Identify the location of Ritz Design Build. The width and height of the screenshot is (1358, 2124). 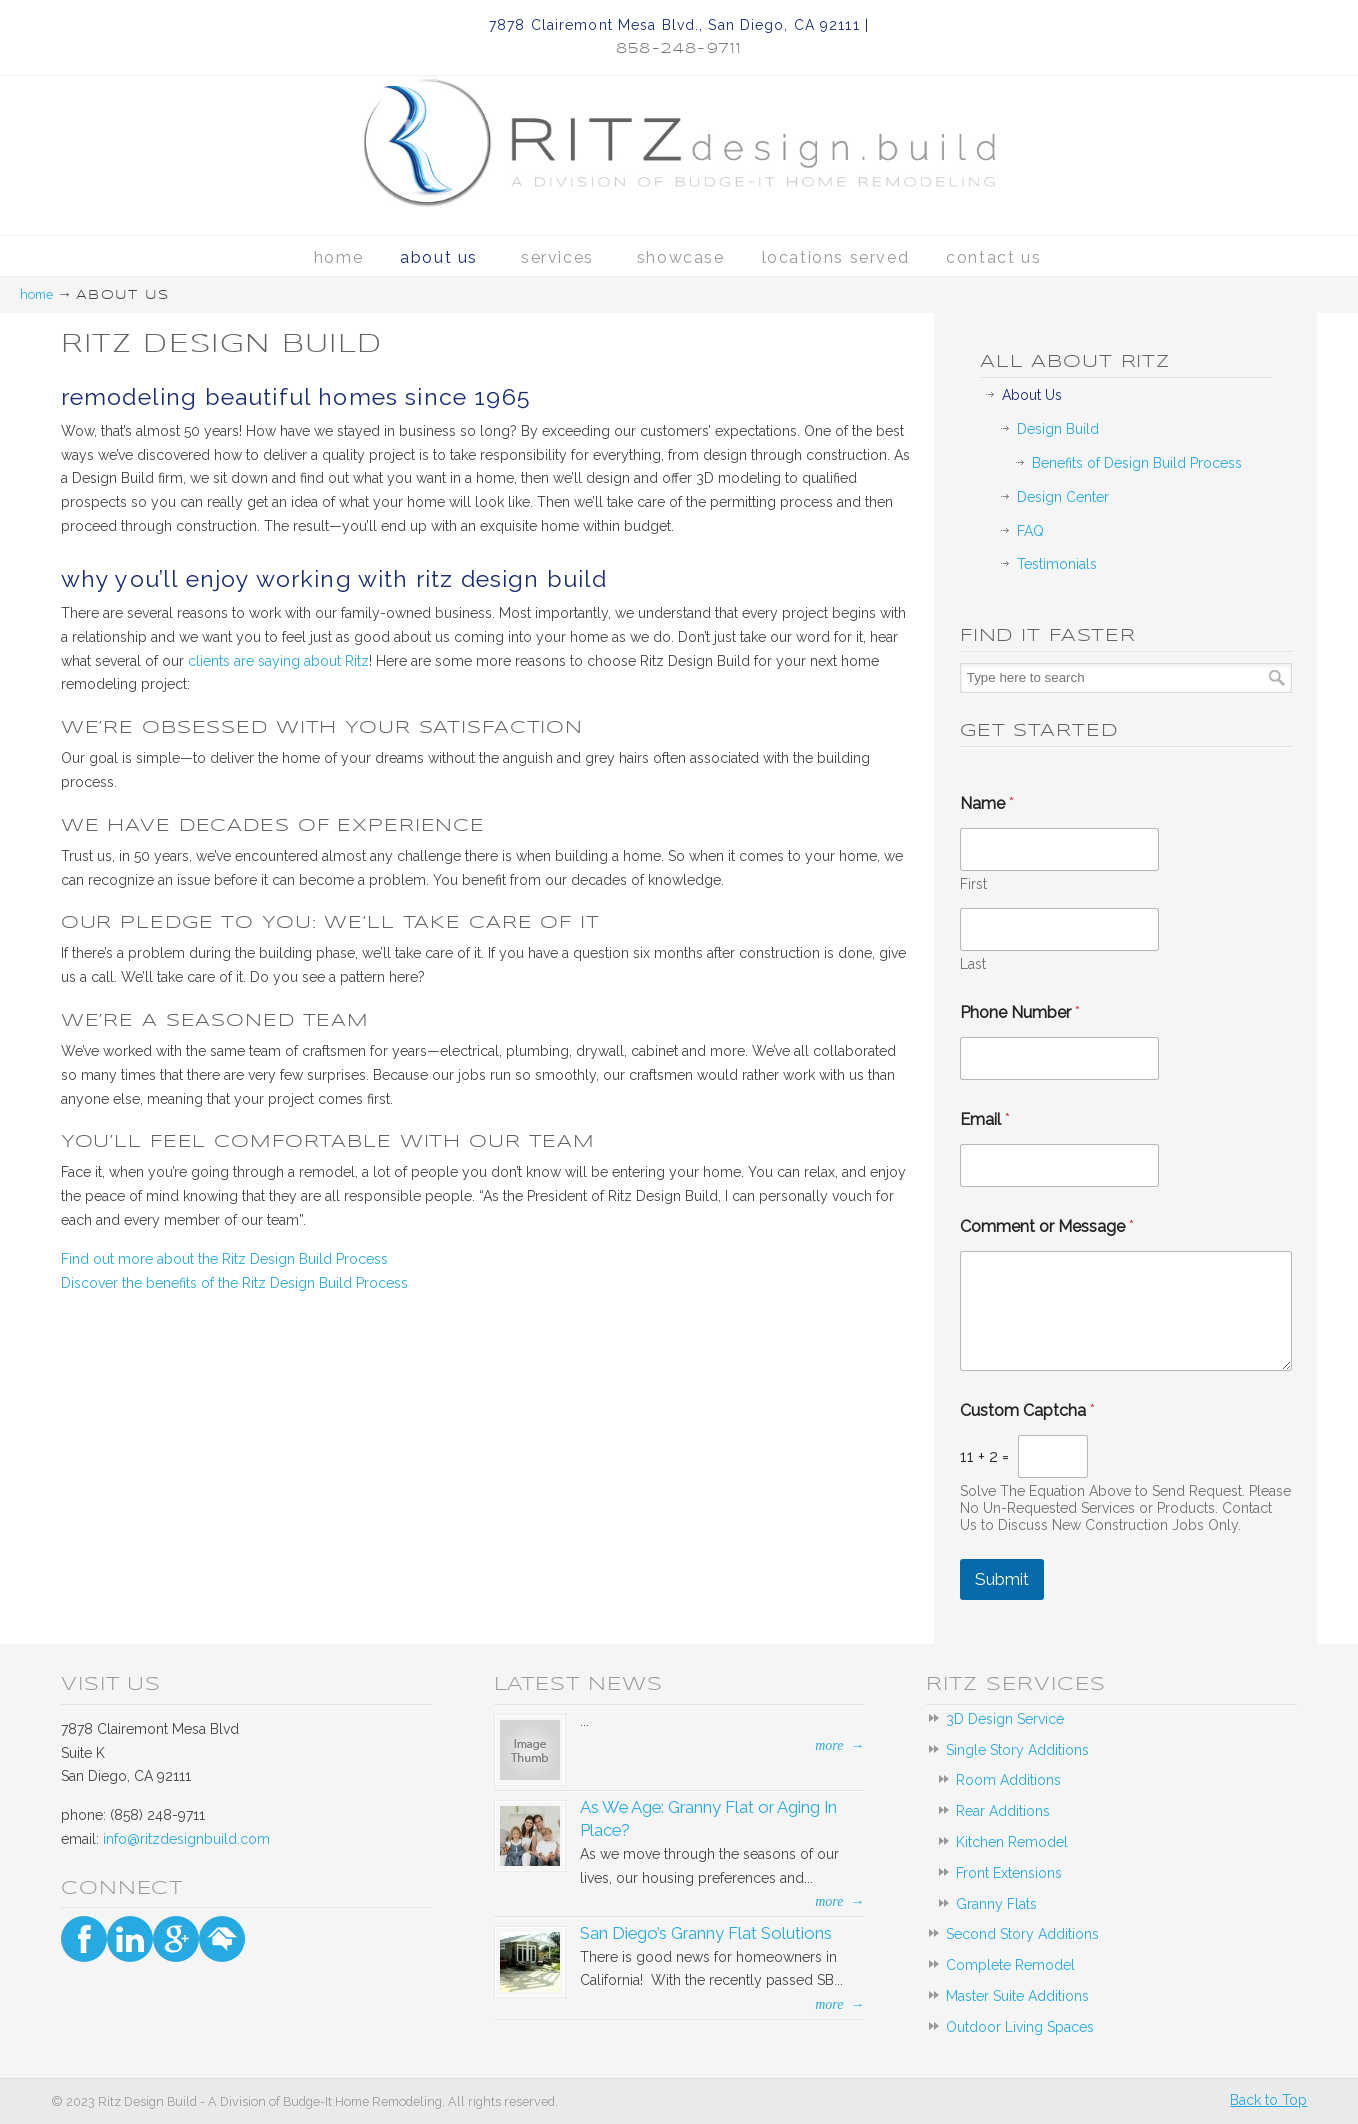
(679, 120).